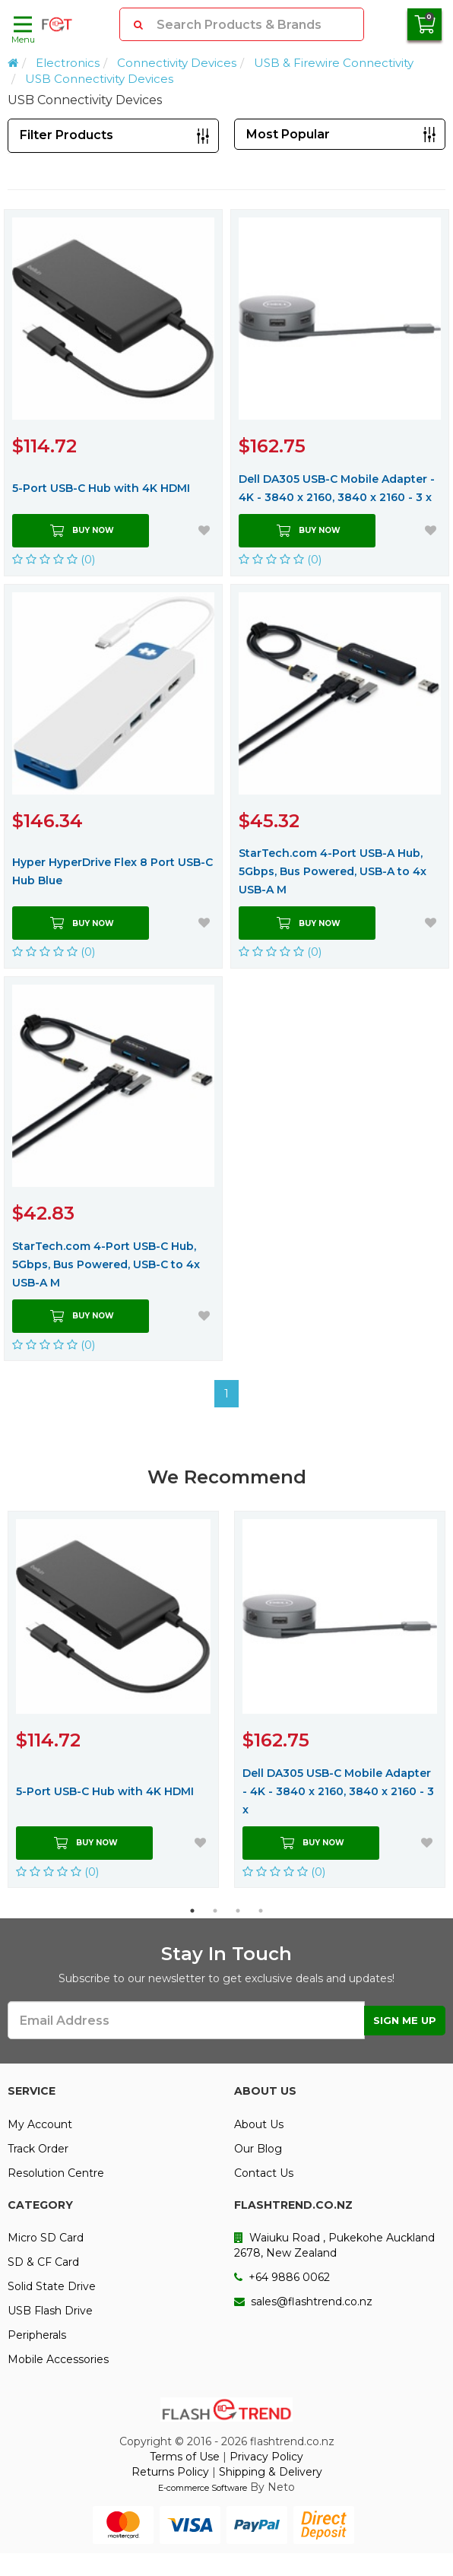  I want to click on USB & Firewire Connectivity, so click(333, 63).